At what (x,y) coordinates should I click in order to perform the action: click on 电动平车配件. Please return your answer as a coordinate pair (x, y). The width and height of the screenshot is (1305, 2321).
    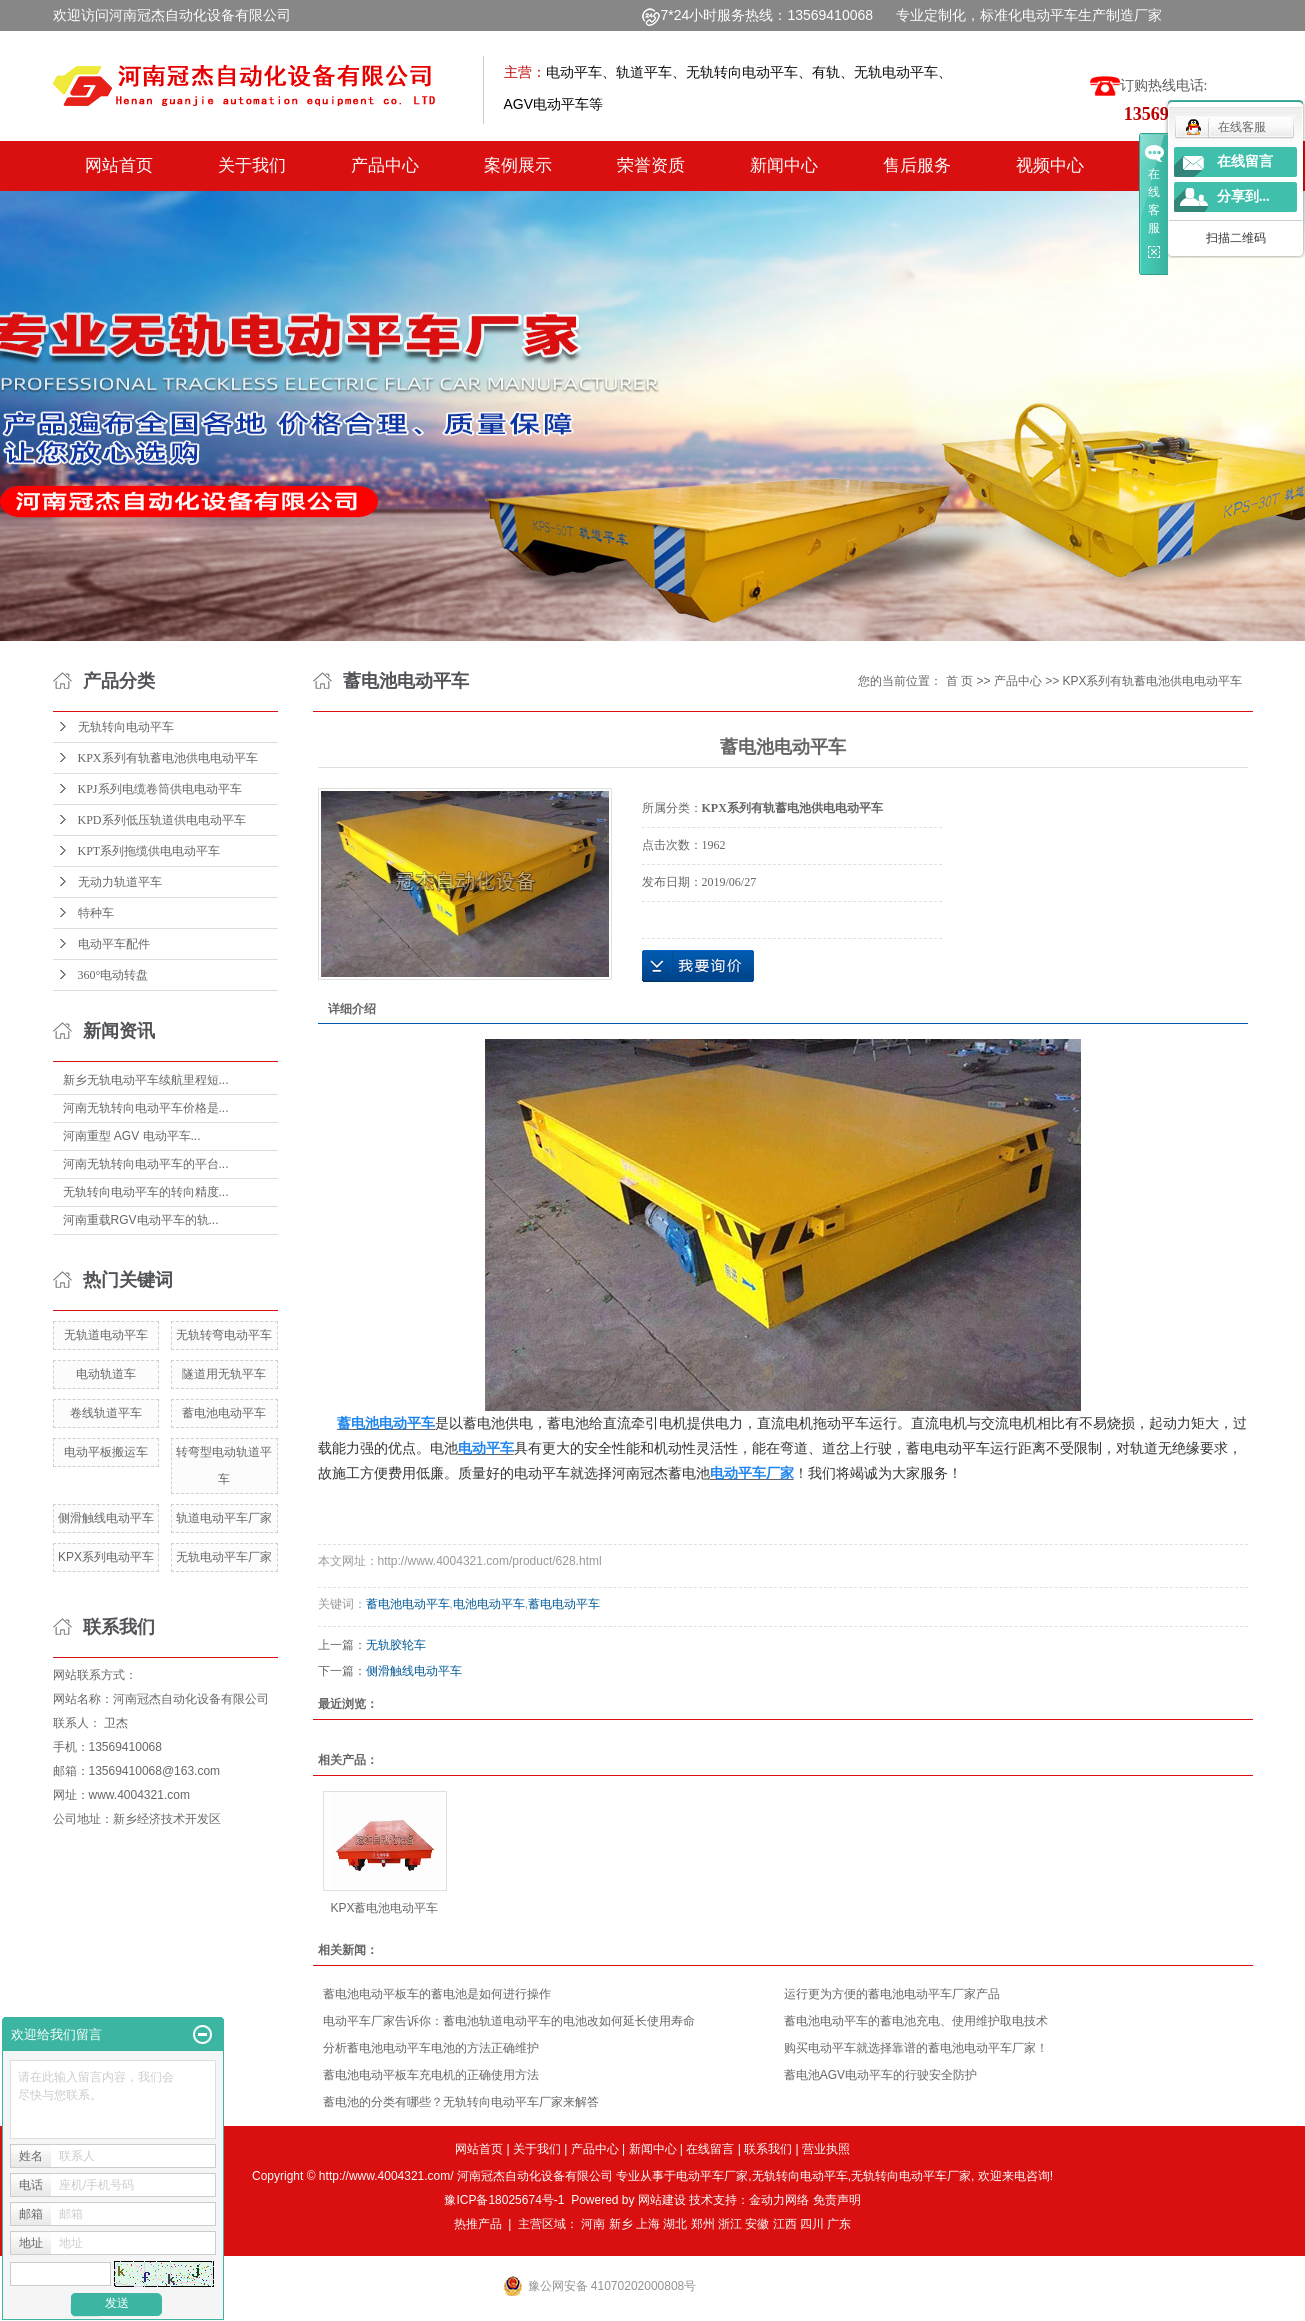
    Looking at the image, I should click on (114, 944).